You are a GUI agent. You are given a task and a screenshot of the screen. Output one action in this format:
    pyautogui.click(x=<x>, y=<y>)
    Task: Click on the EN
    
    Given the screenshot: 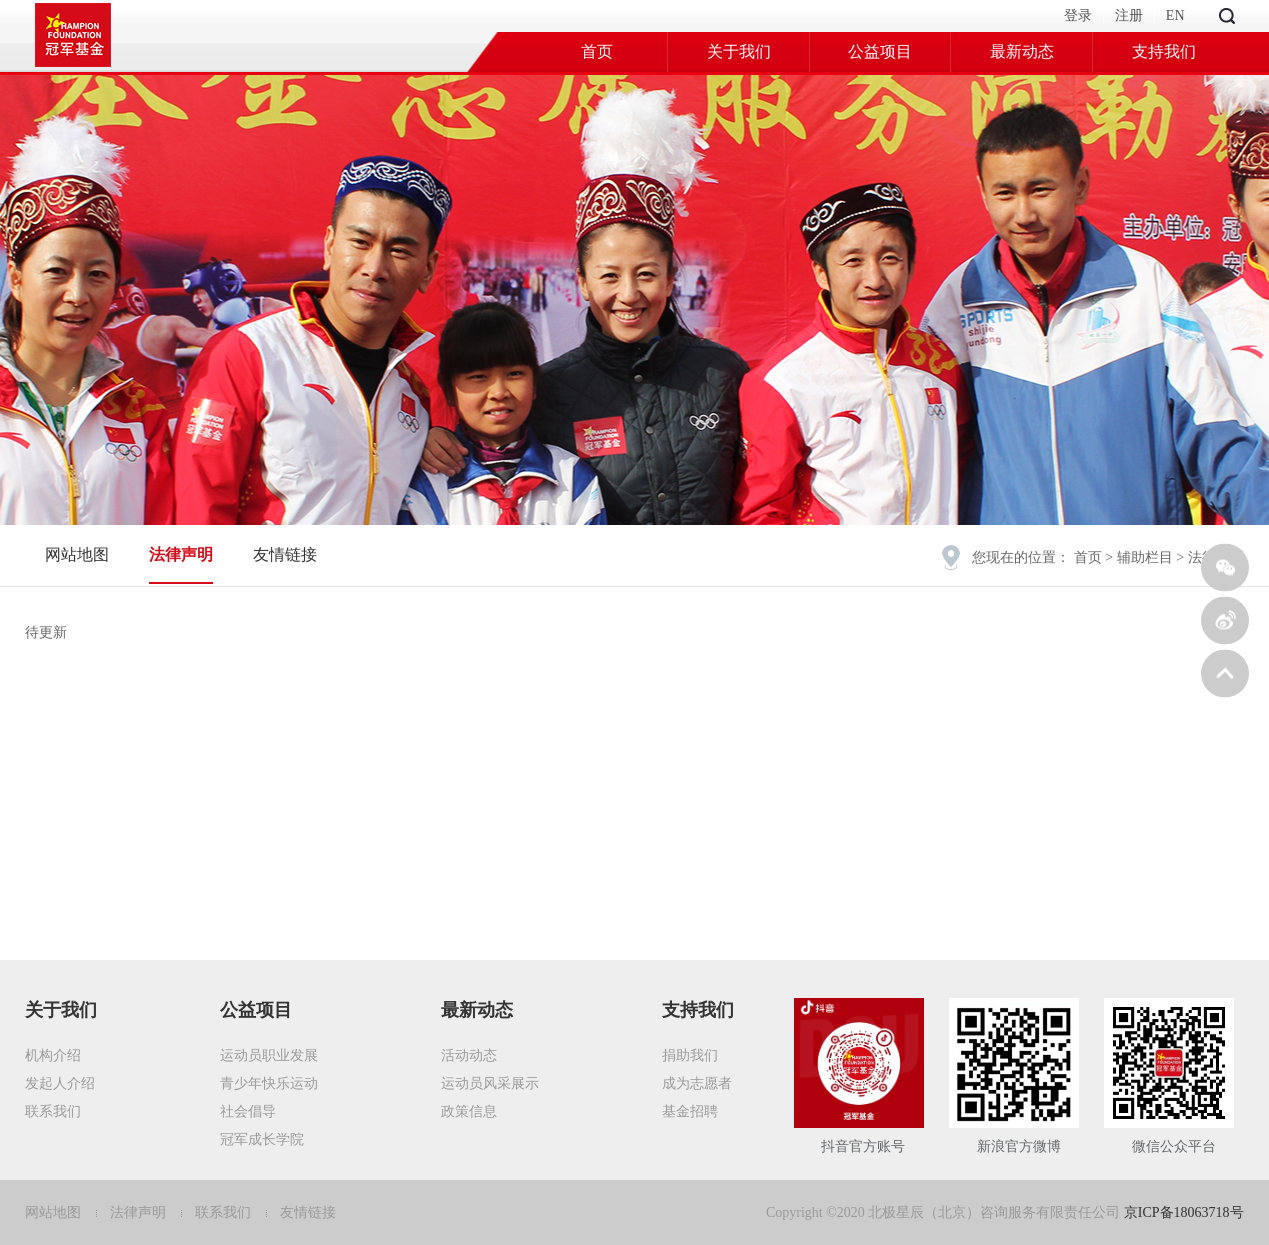 What is the action you would take?
    pyautogui.click(x=1175, y=15)
    